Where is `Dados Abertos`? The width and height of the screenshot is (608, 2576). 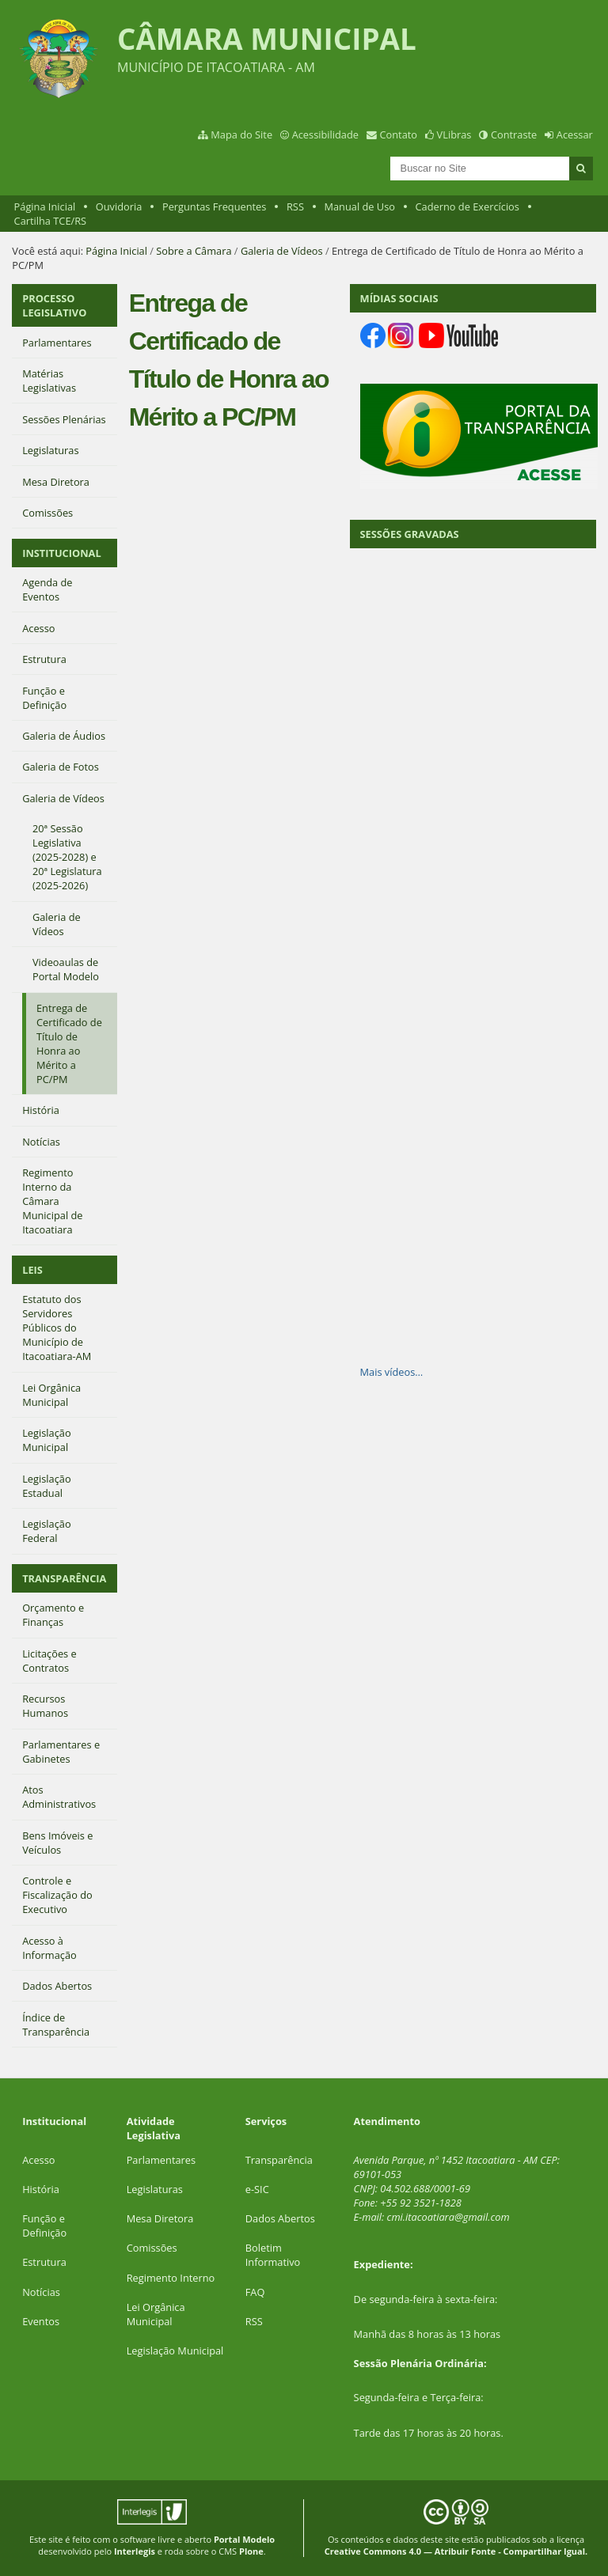
Dados Abertos is located at coordinates (280, 2218).